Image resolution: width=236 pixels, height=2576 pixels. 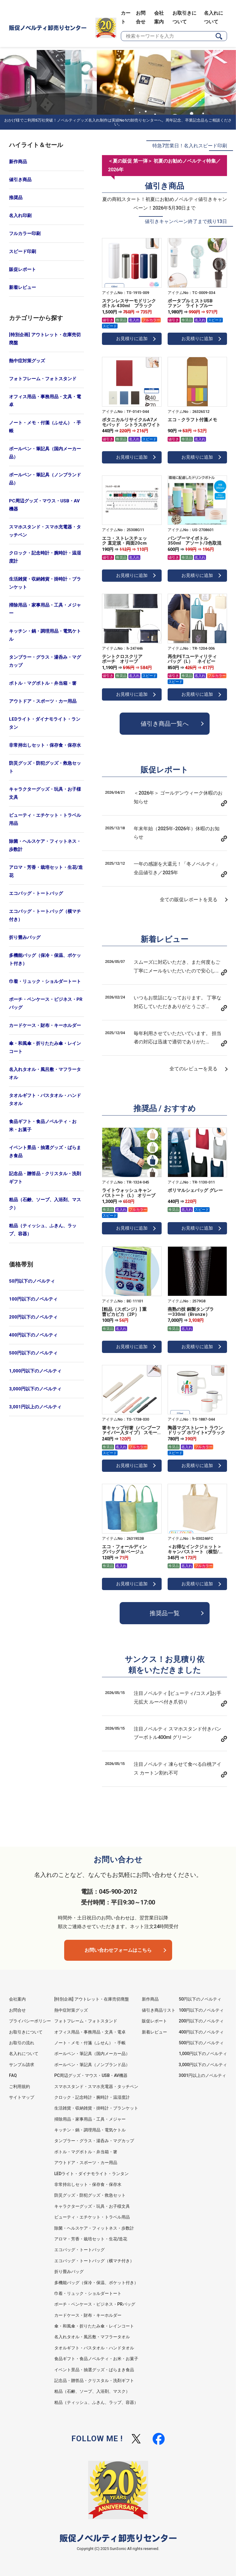 I want to click on スマホスタンド・スマホ充電器・タッチペン, so click(x=45, y=531).